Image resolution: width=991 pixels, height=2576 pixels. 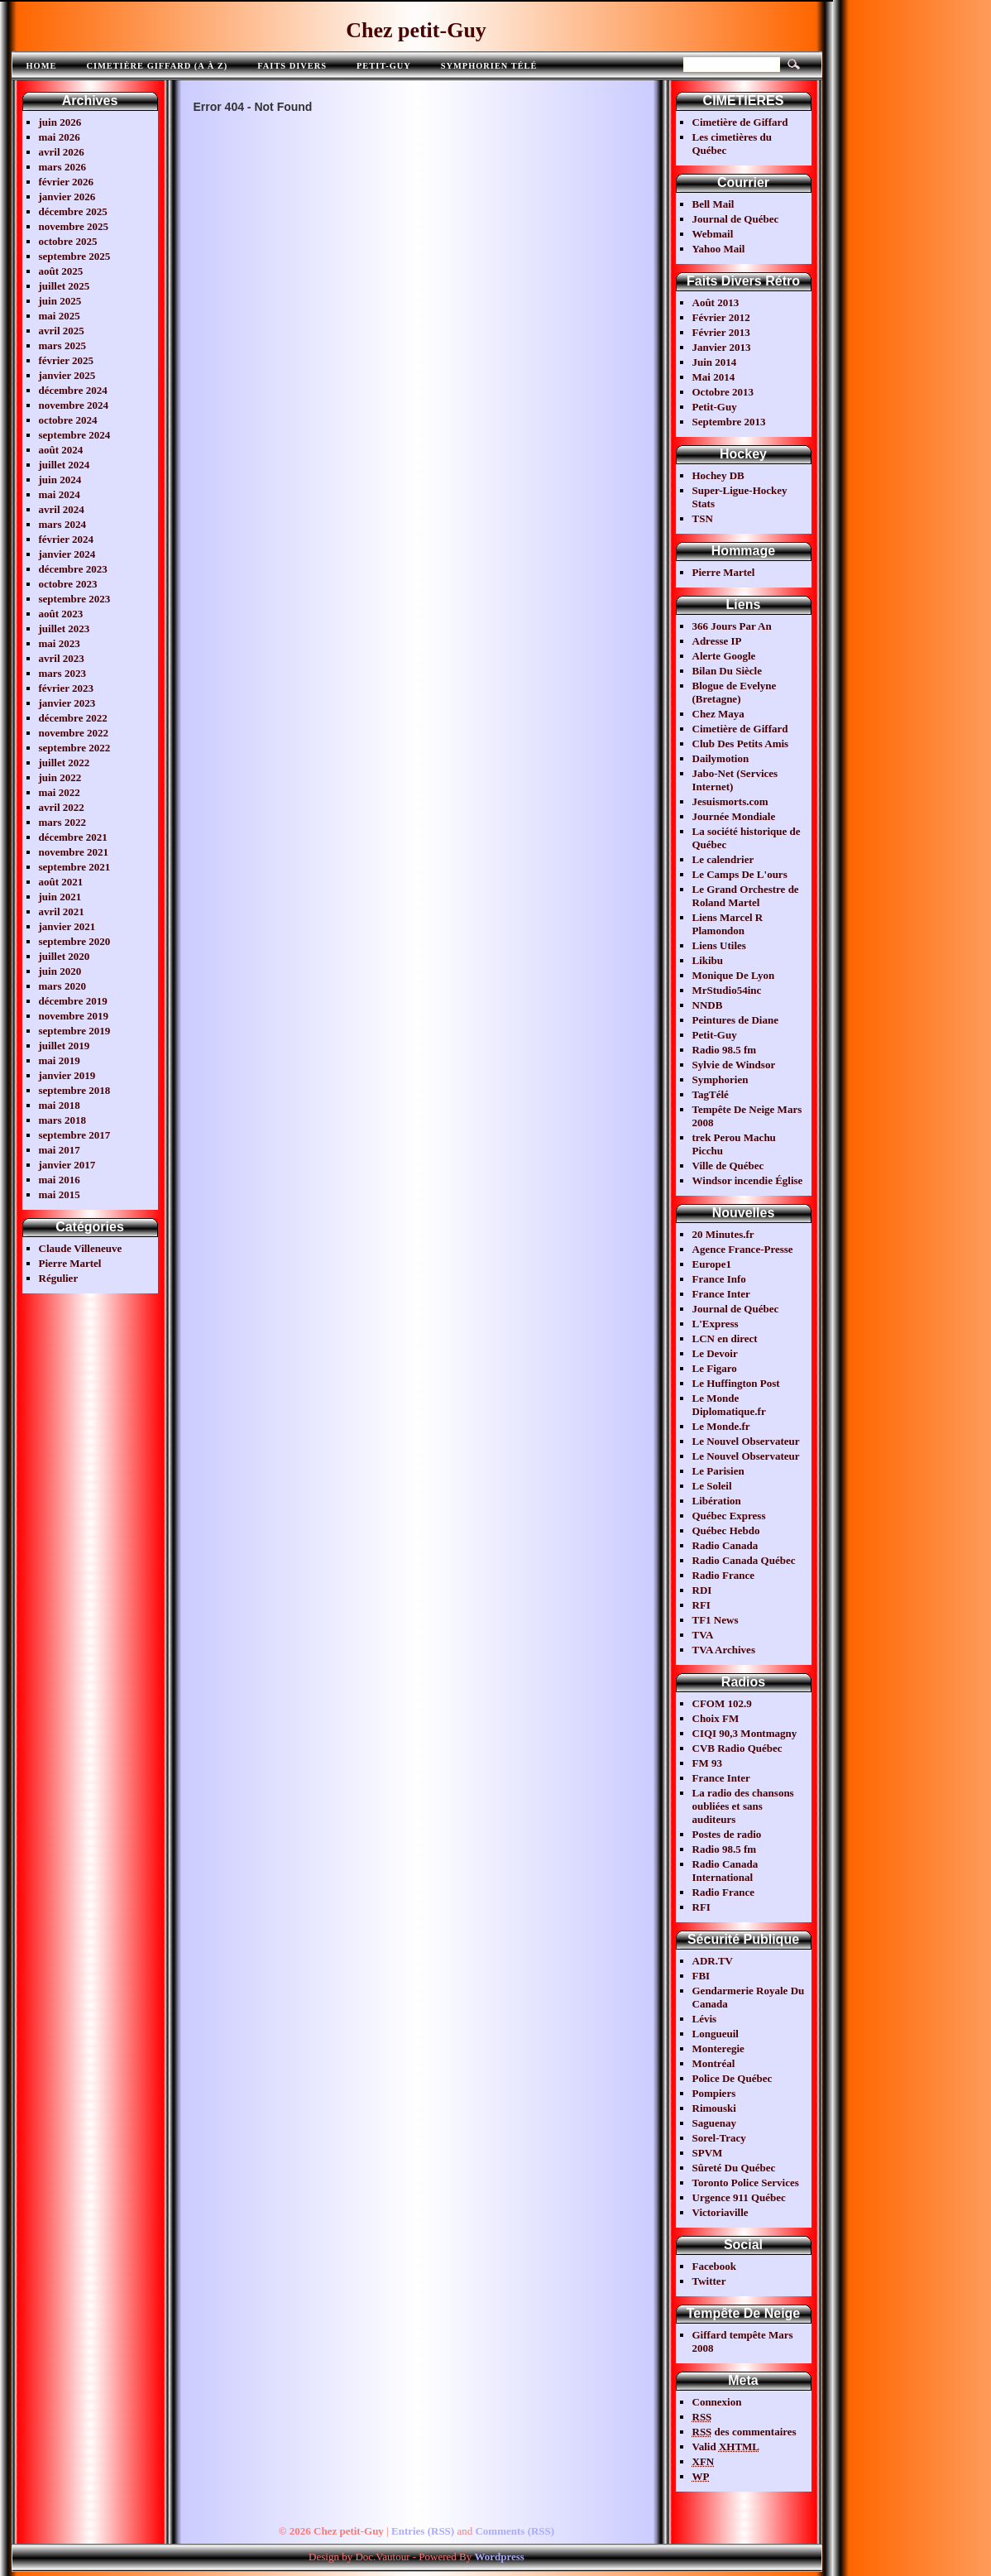 I want to click on Comments (RSS), so click(x=514, y=2531).